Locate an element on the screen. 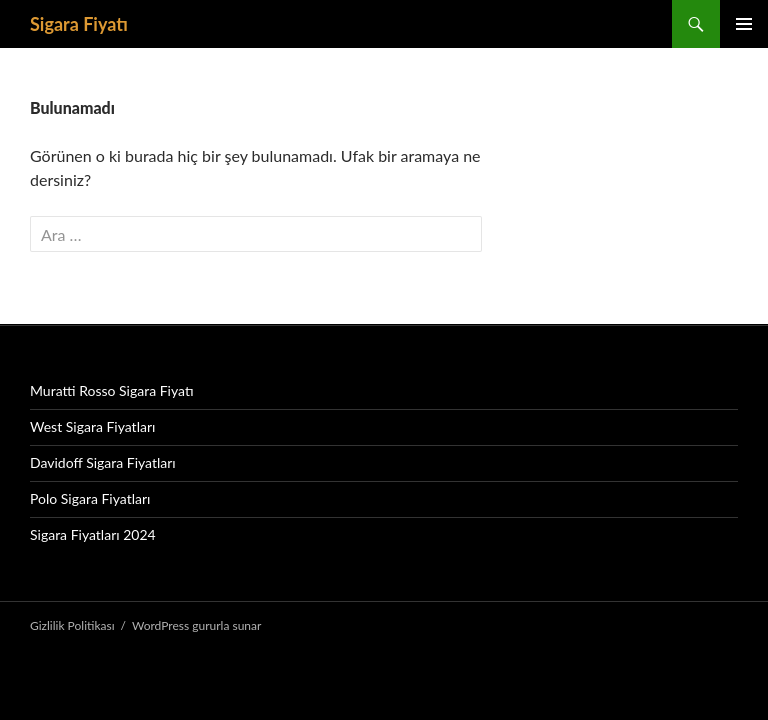 This screenshot has height=720, width=768. Davidoff Sigara Fiyatları is located at coordinates (103, 462).